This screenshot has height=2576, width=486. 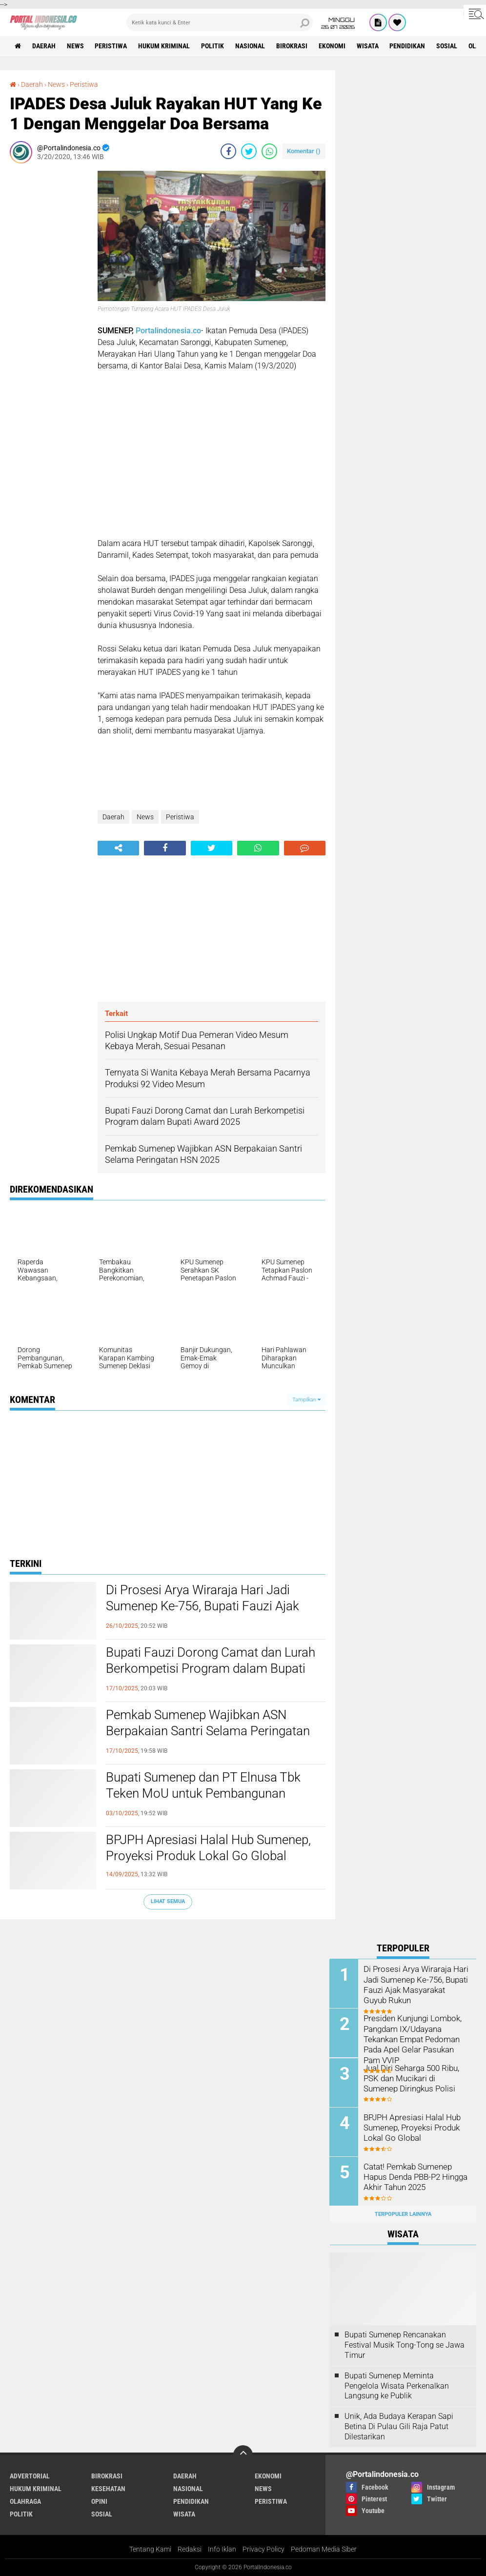 I want to click on Tampilkan, so click(x=306, y=1400).